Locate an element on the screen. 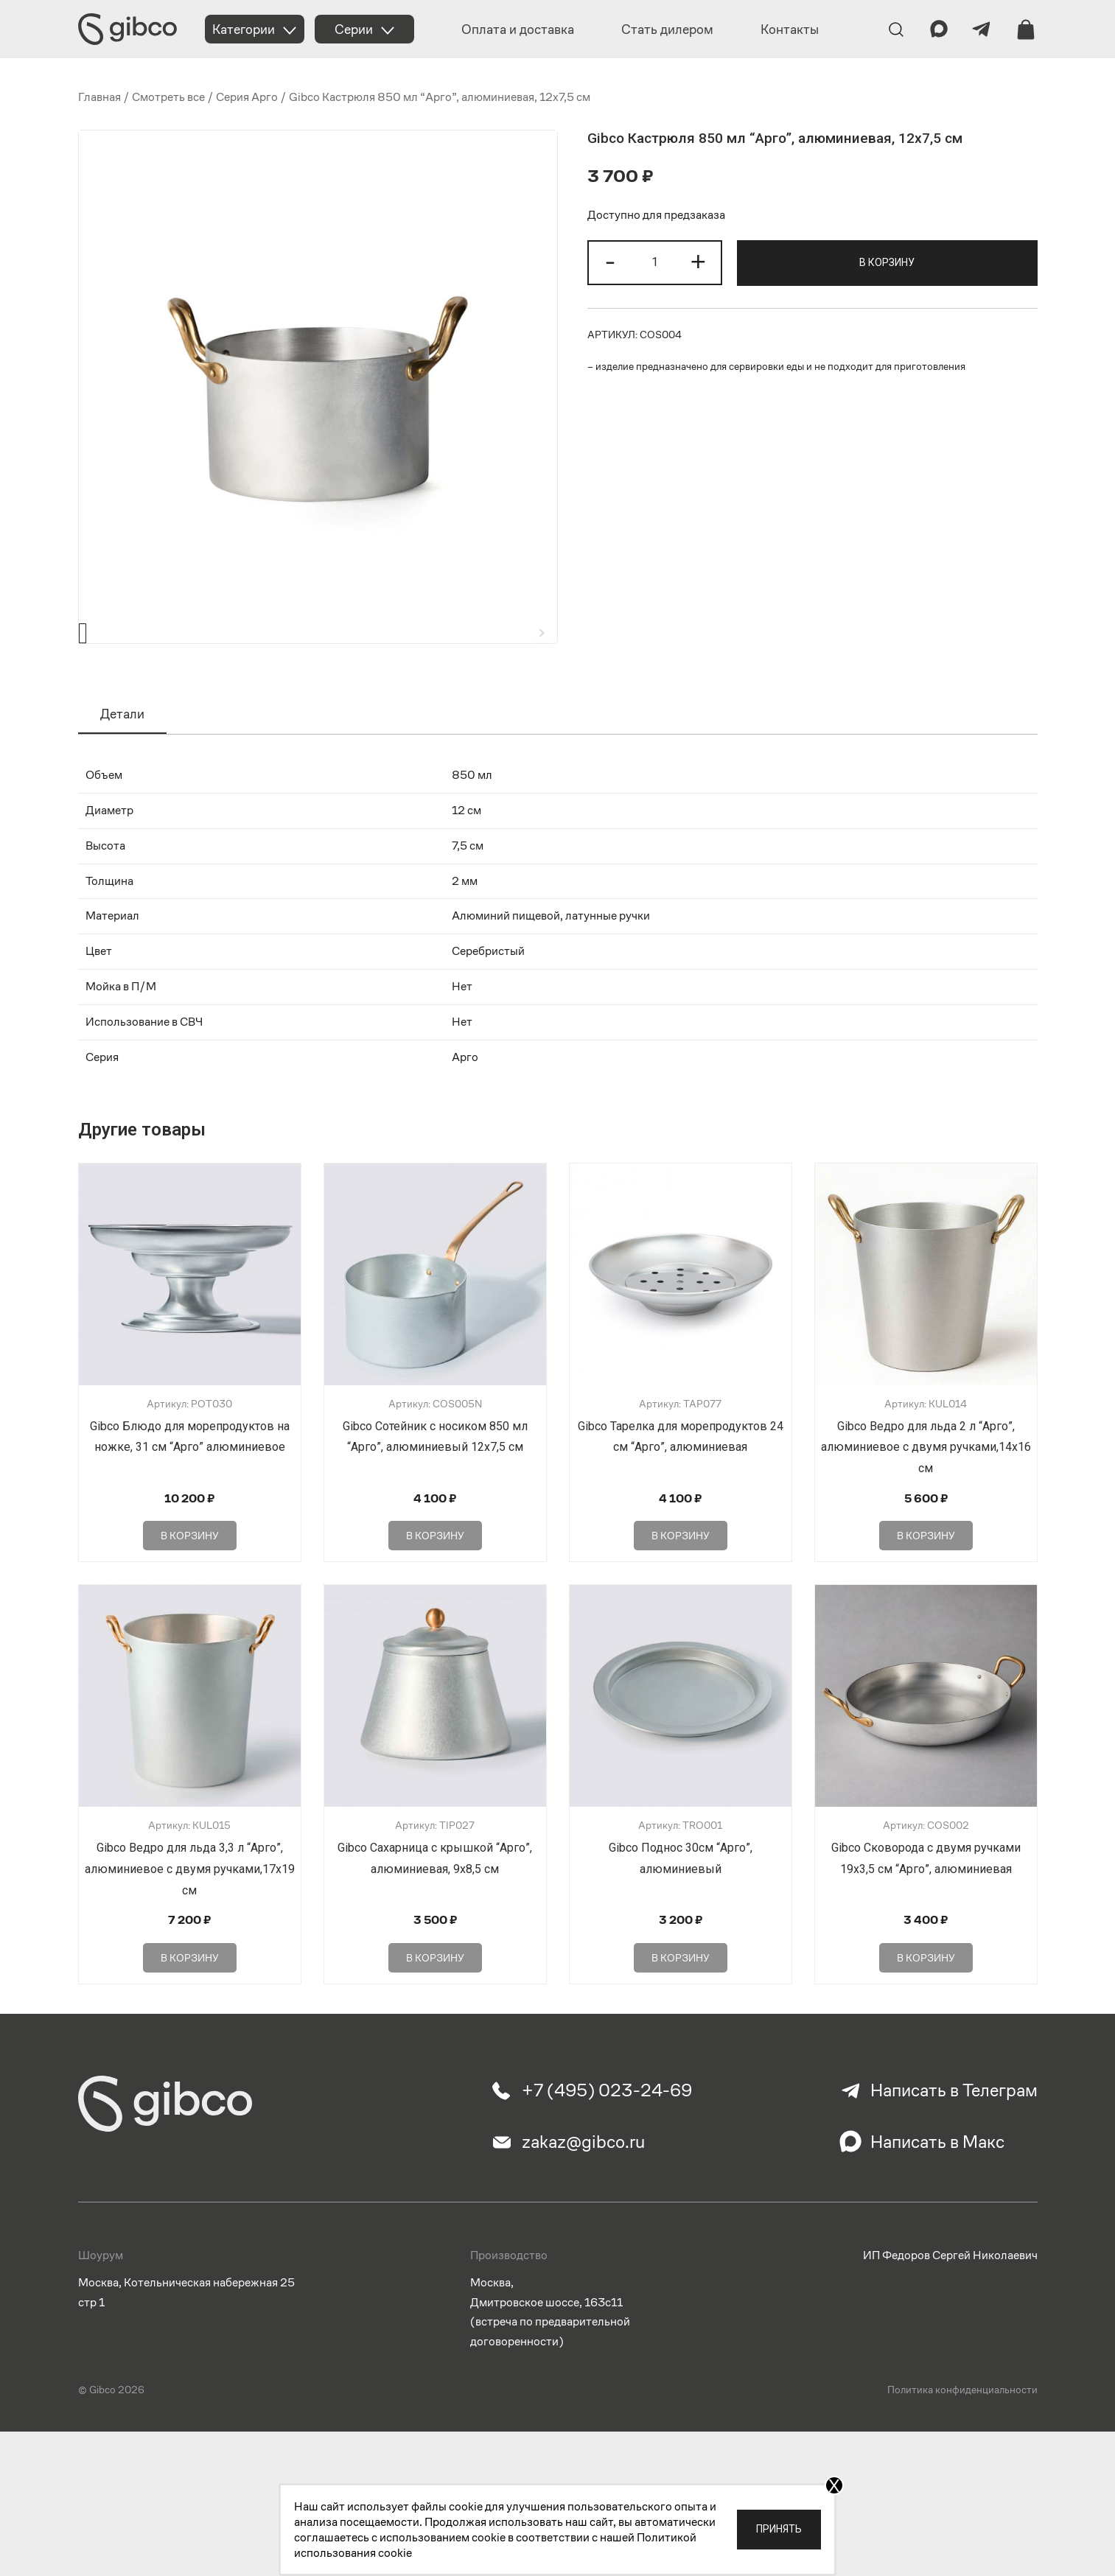 This screenshot has height=2576, width=1115. В корзину [Добавить в корзину “Gibco Сахарница с крышкой "Арго", алюминиевая, 9х8,5 см”] is located at coordinates (435, 2008).